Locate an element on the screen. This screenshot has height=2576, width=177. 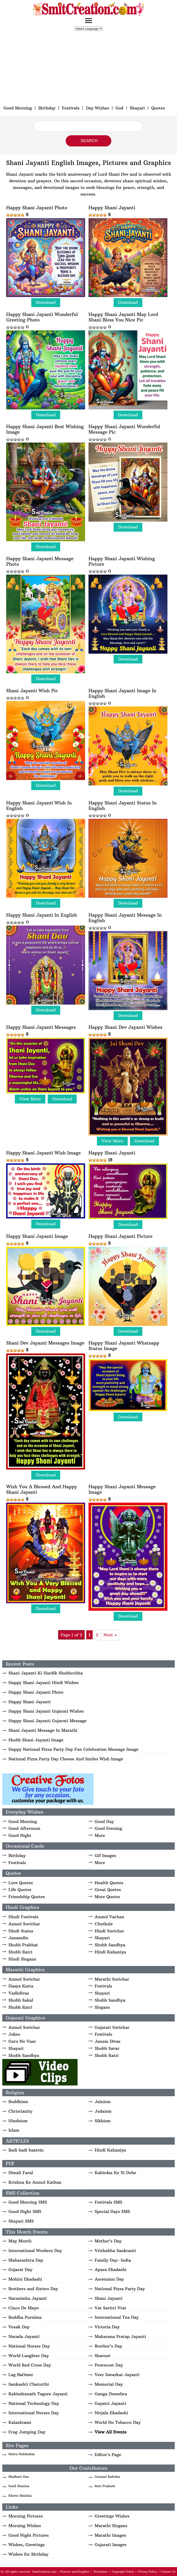
Shubh Ratri is located at coordinates (20, 1952).